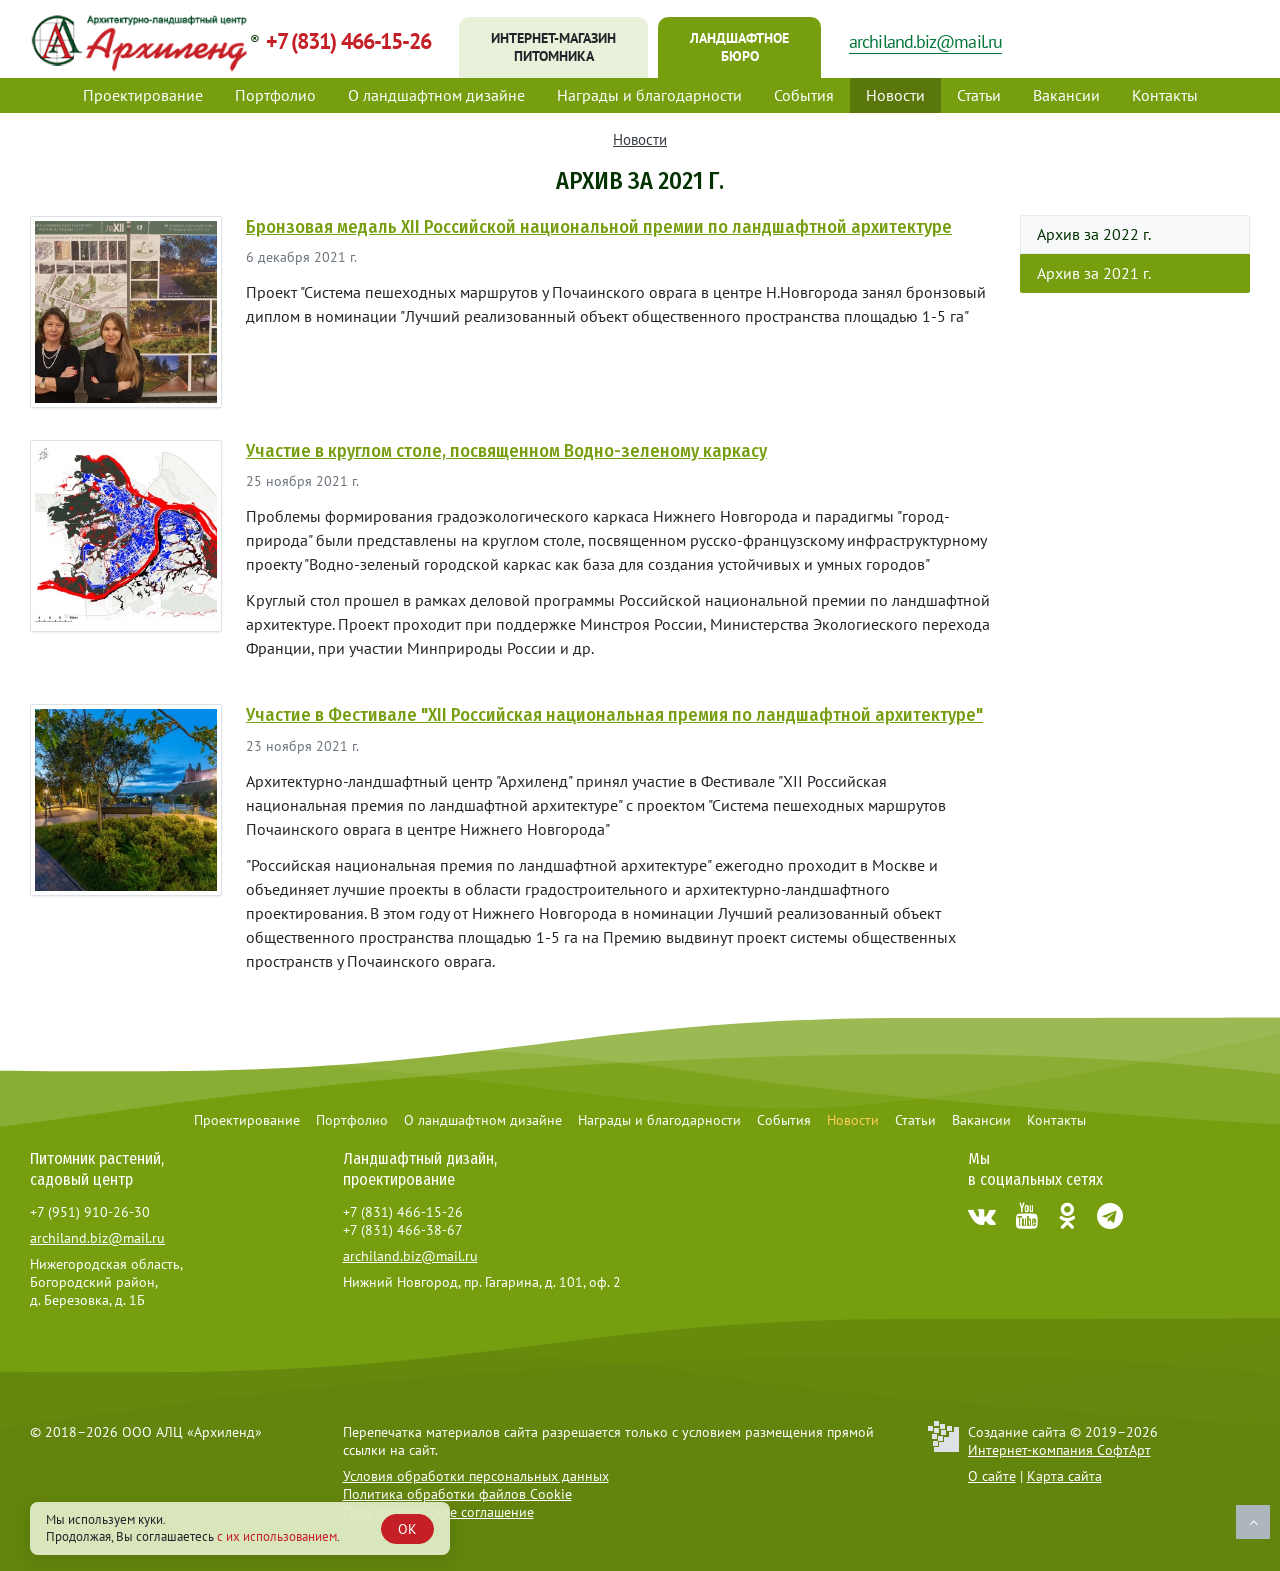 The image size is (1280, 1571). Describe the element at coordinates (275, 95) in the screenshot. I see `Портфолио` at that location.